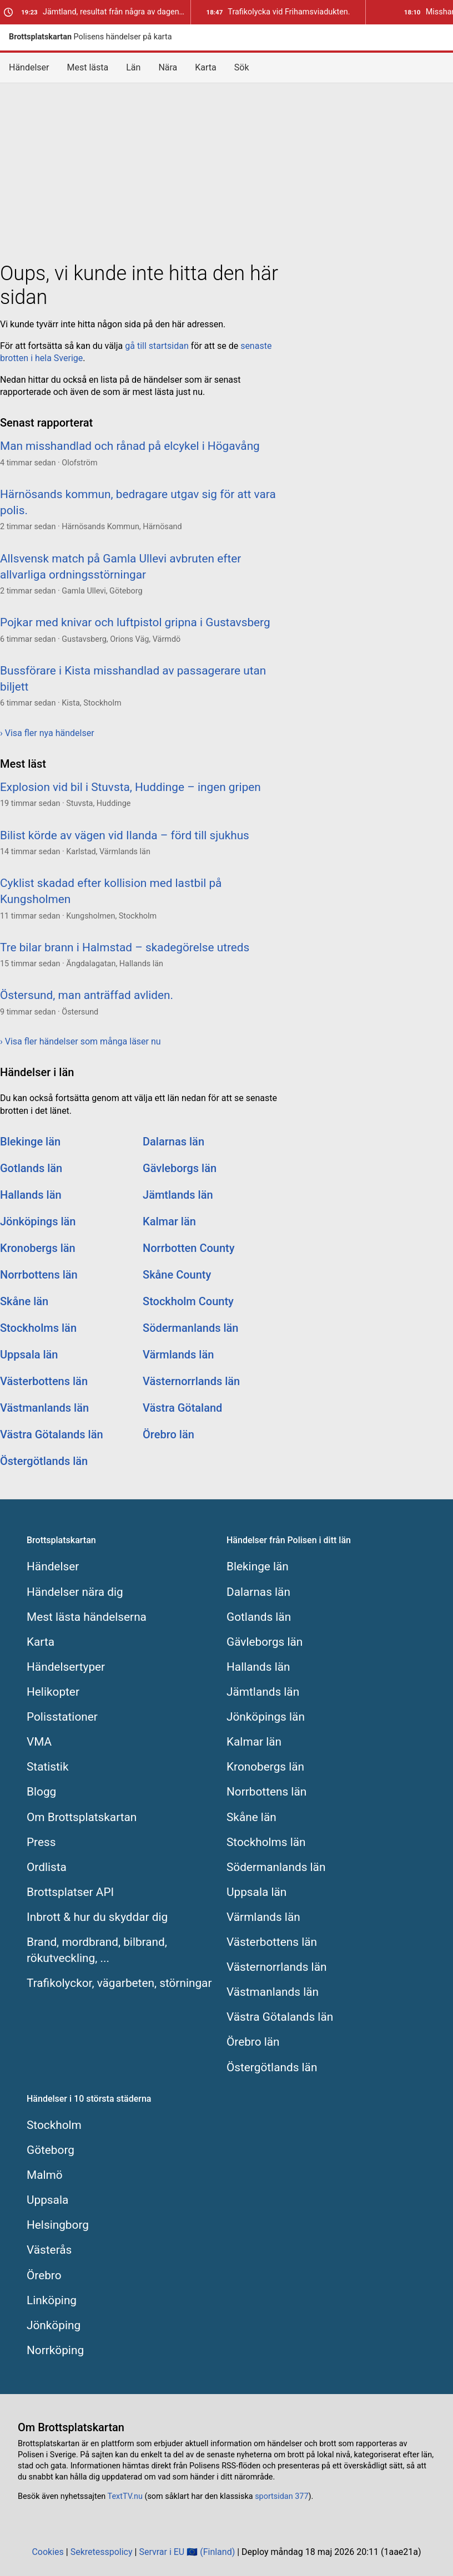  Describe the element at coordinates (54, 2125) in the screenshot. I see `Stockholm` at that location.